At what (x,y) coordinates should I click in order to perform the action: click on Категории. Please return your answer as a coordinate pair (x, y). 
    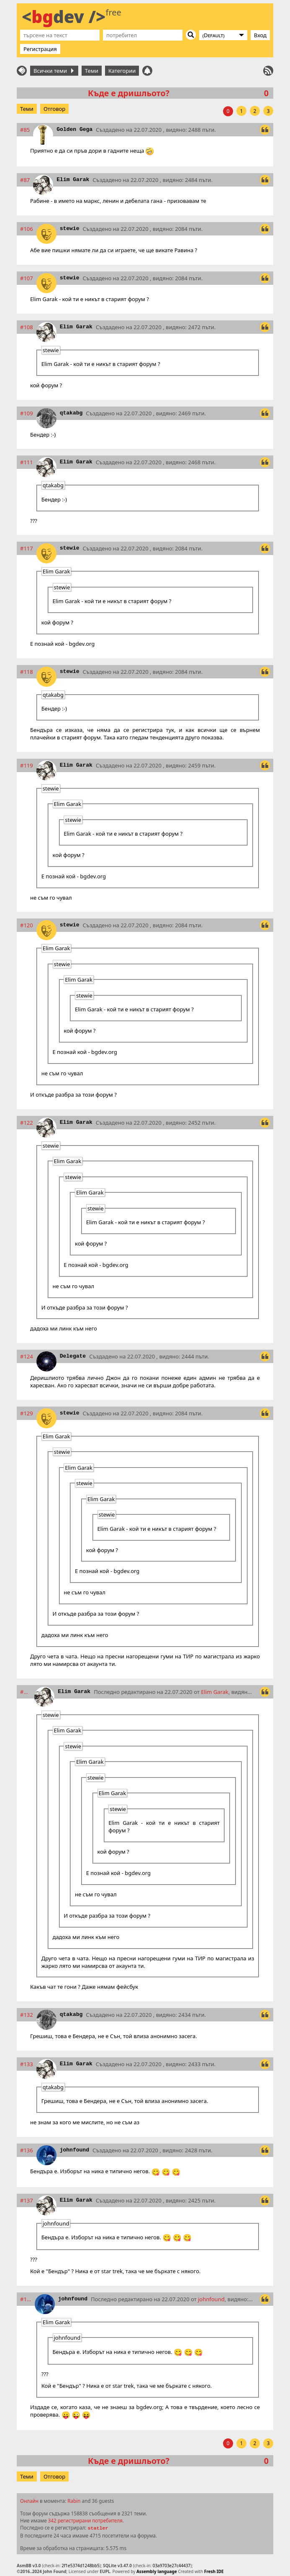
    Looking at the image, I should click on (122, 70).